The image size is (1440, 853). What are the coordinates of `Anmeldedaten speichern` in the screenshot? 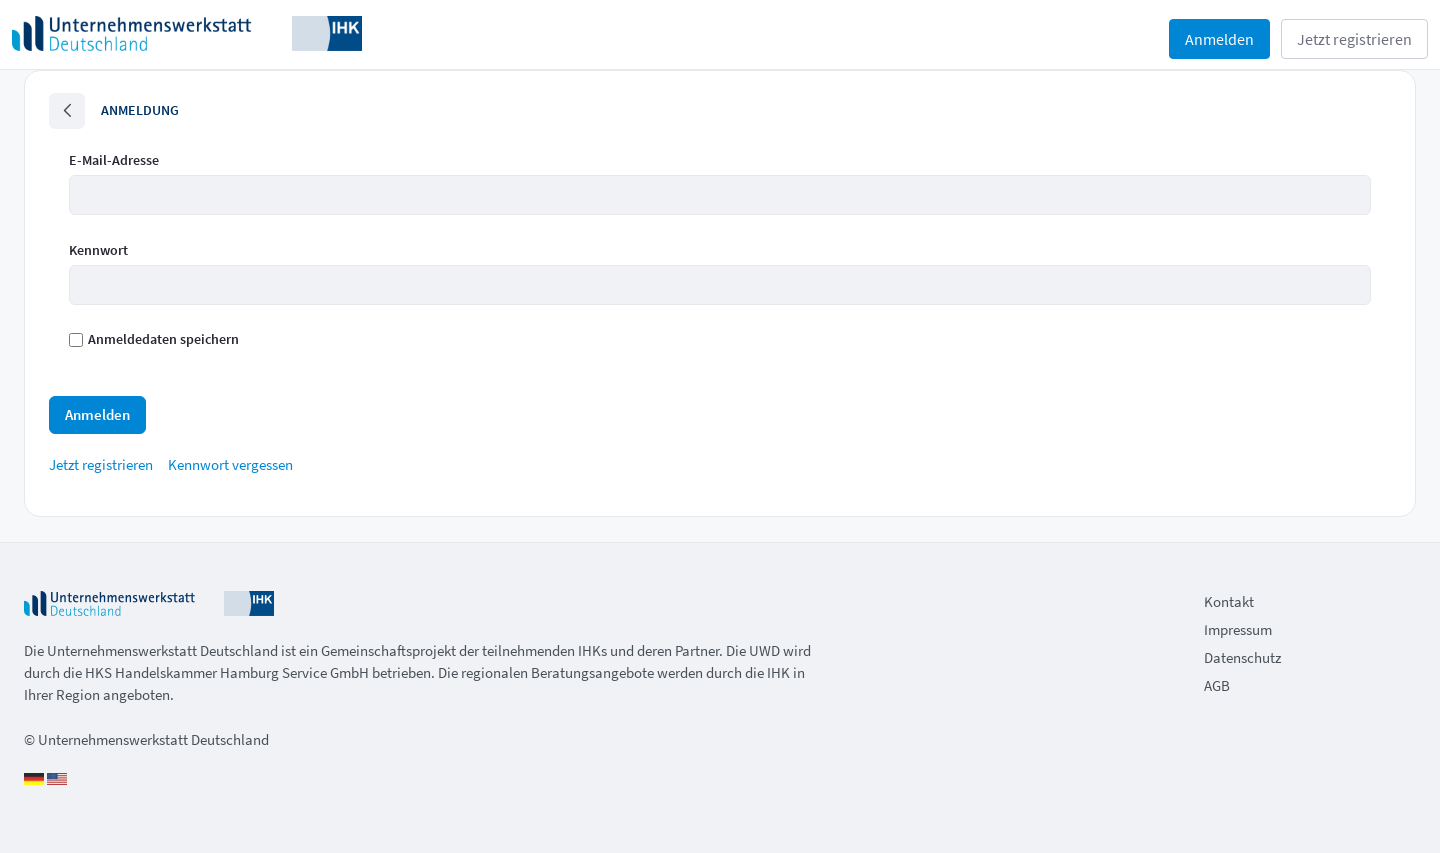 It's located at (154, 339).